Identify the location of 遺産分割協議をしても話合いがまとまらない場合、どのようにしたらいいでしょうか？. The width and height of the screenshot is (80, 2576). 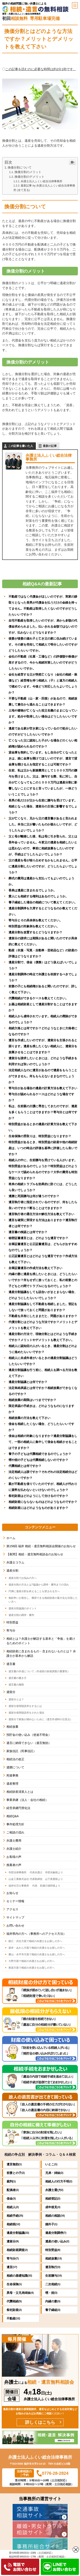
(43, 1295).